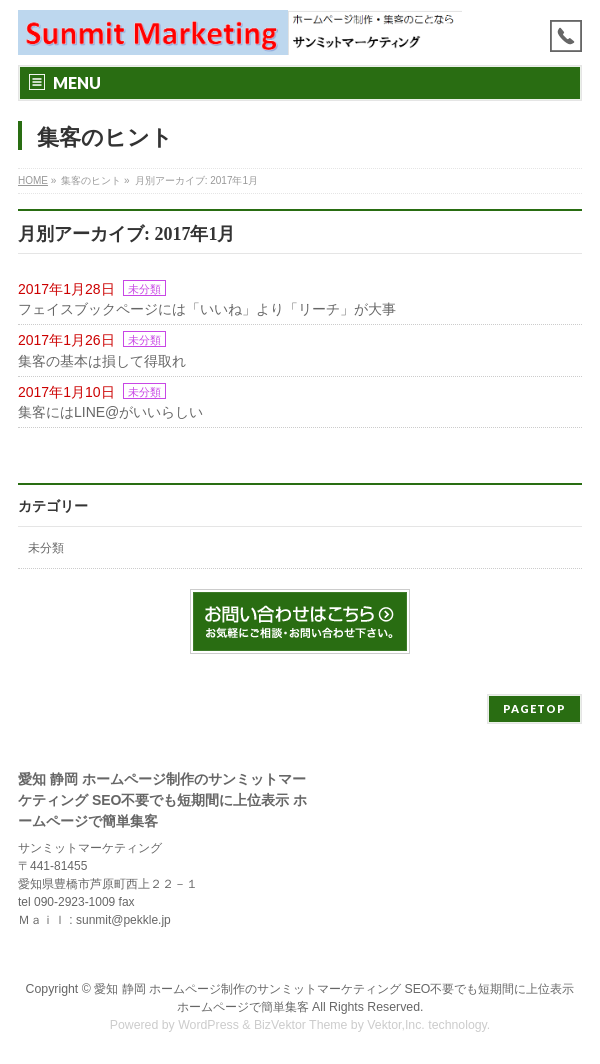  I want to click on BizVektor Theme, so click(301, 1025).